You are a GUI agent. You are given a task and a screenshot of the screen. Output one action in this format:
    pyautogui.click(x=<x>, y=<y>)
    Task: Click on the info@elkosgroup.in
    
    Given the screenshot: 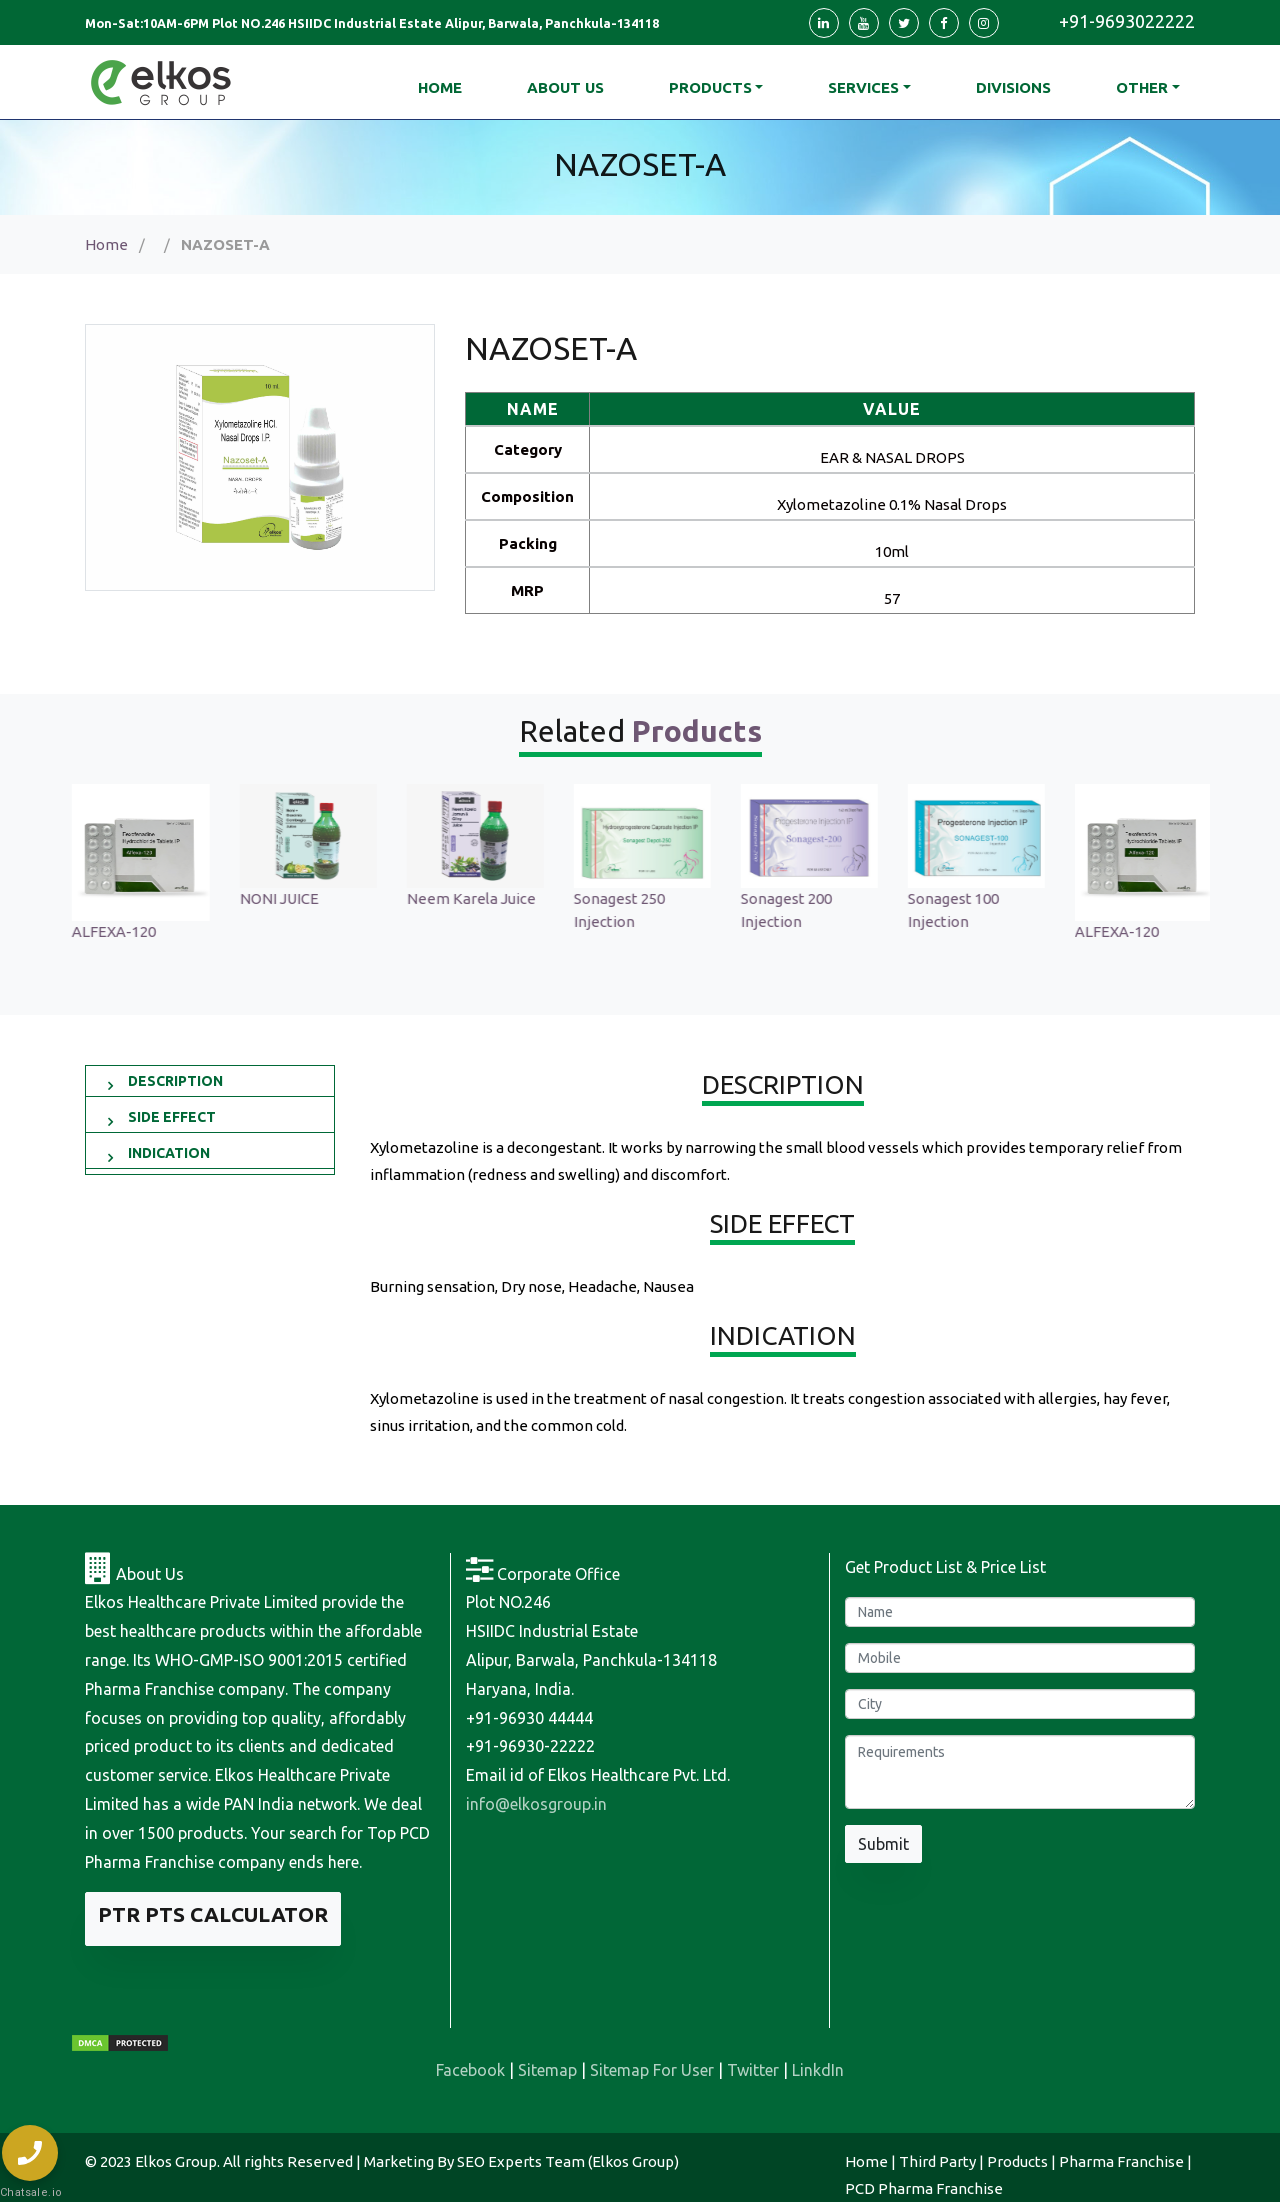 What is the action you would take?
    pyautogui.click(x=536, y=1804)
    